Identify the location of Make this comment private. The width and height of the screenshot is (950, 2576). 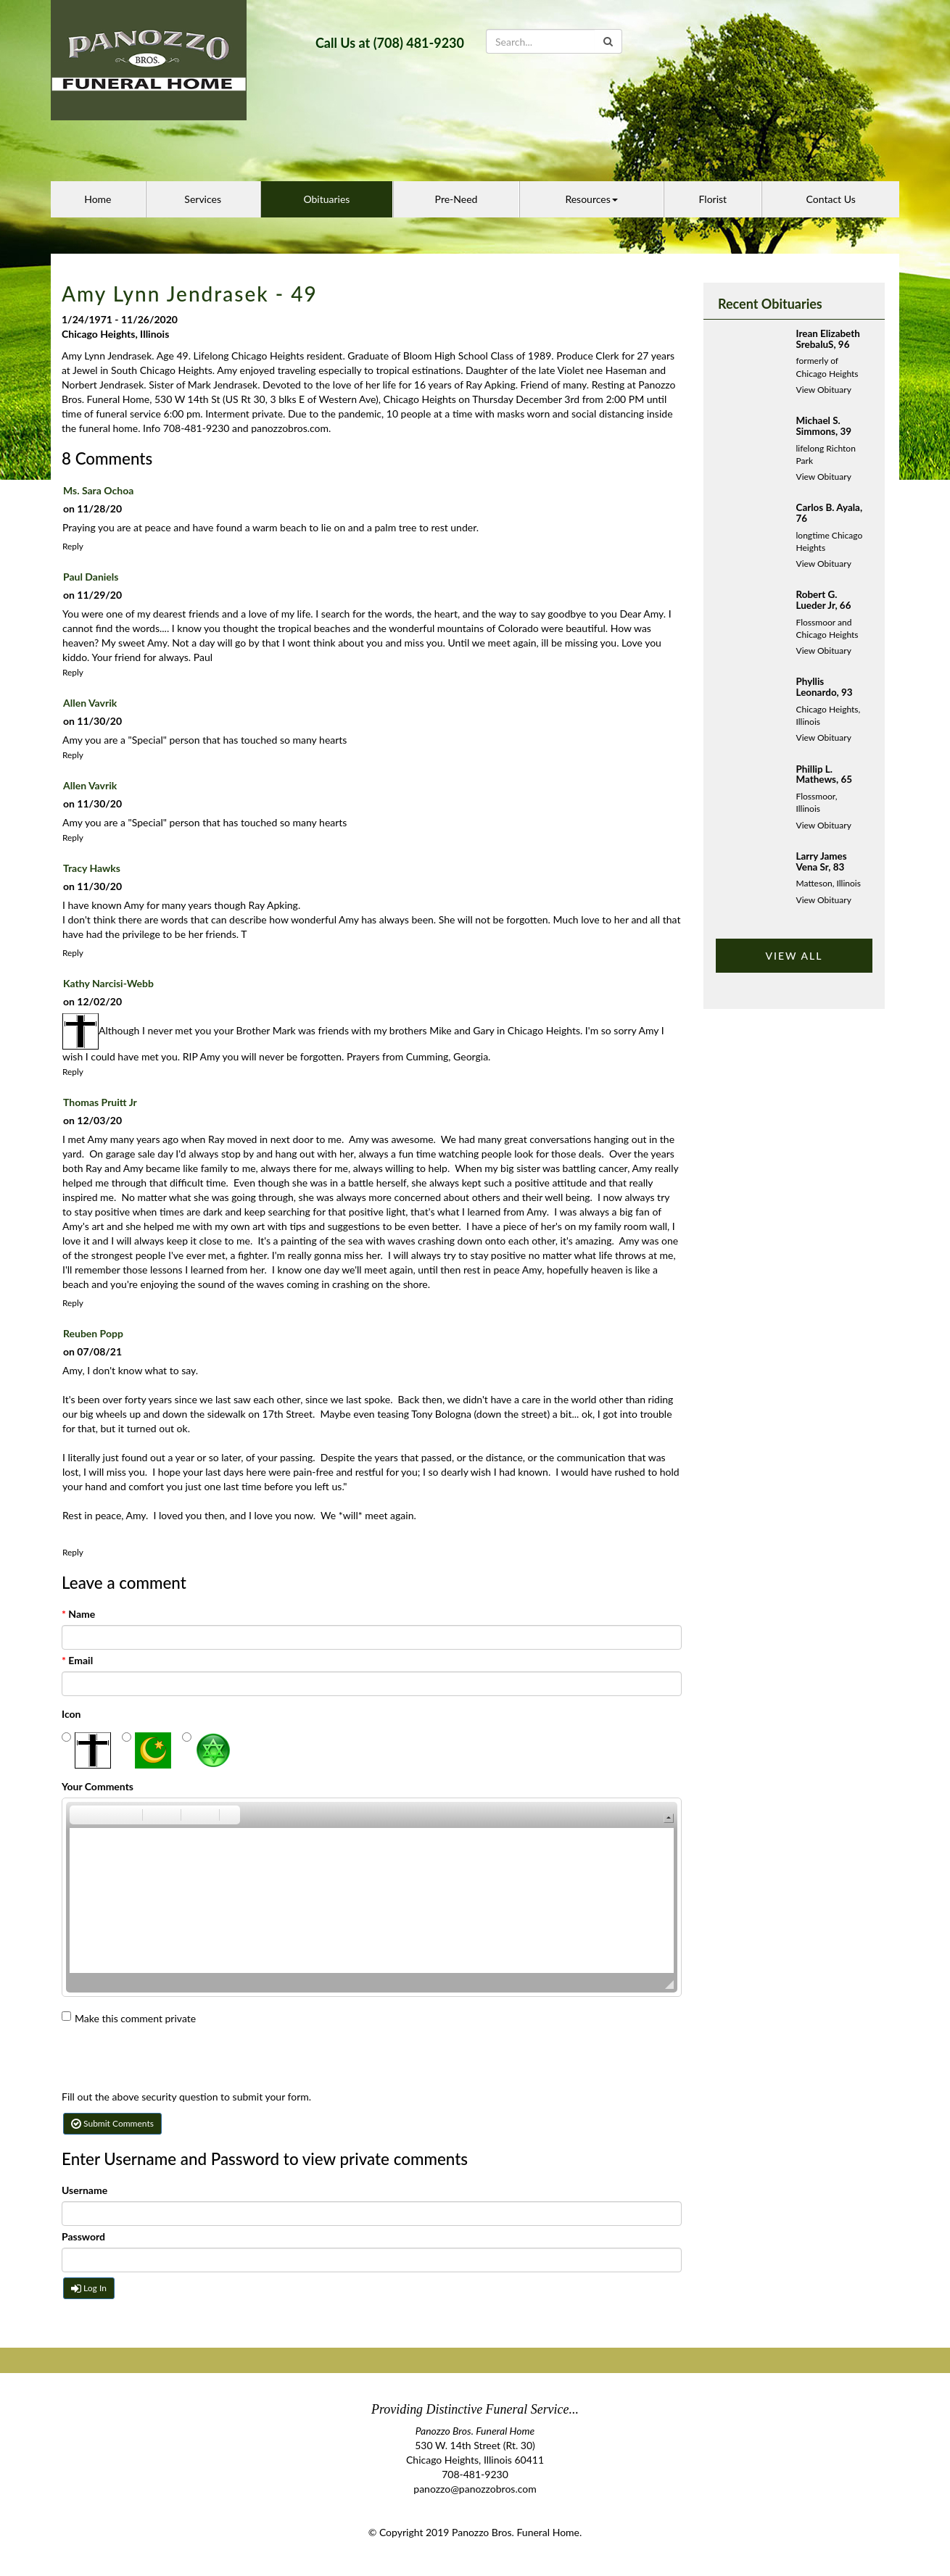
(129, 2017).